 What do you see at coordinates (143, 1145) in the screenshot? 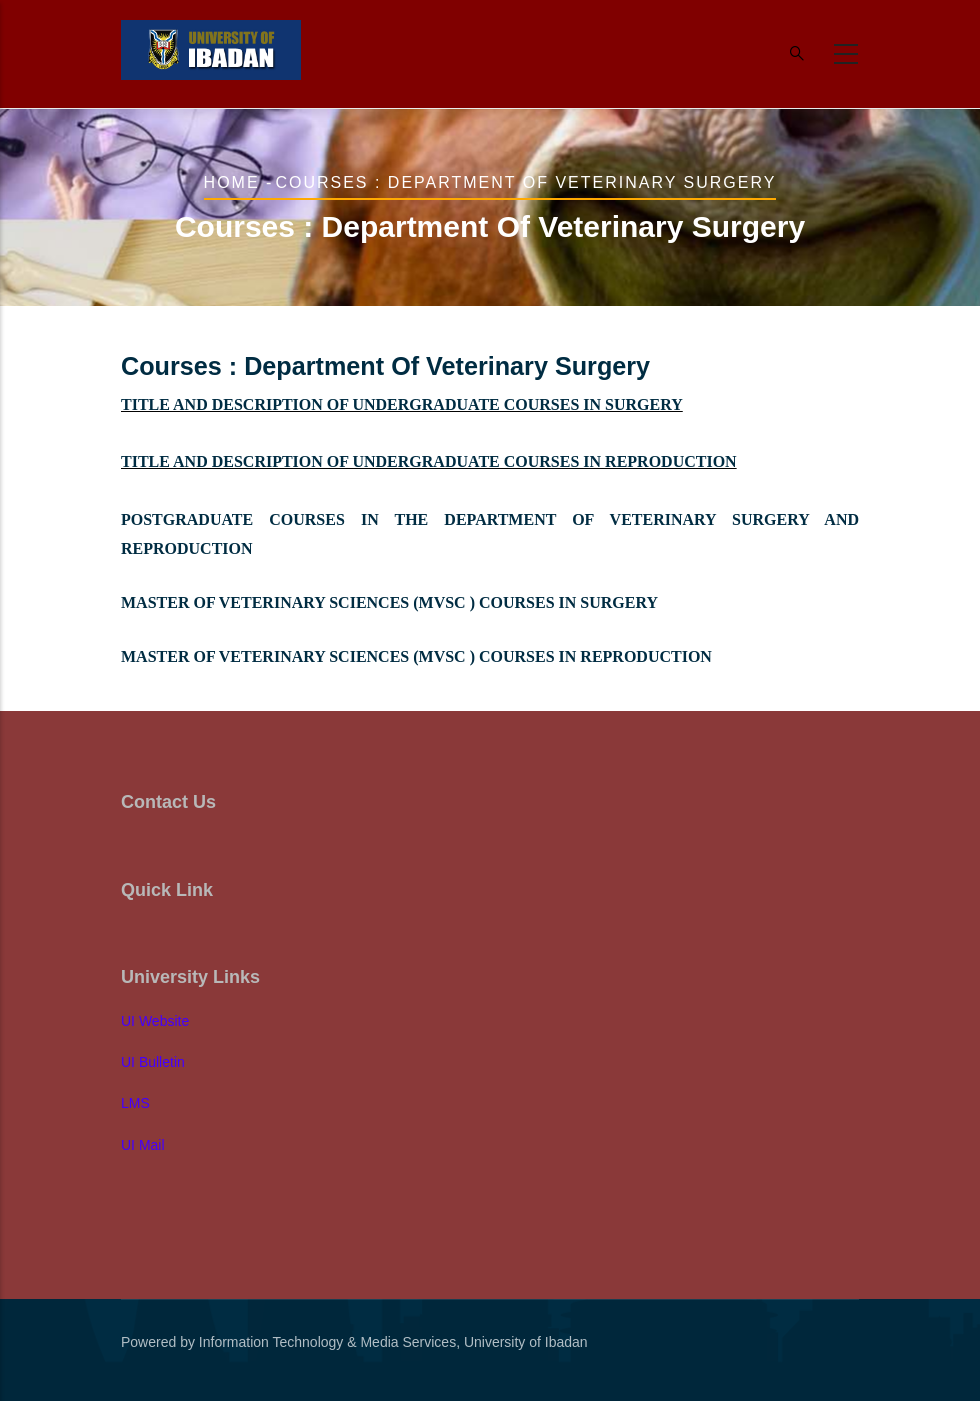
I see `UI Mail` at bounding box center [143, 1145].